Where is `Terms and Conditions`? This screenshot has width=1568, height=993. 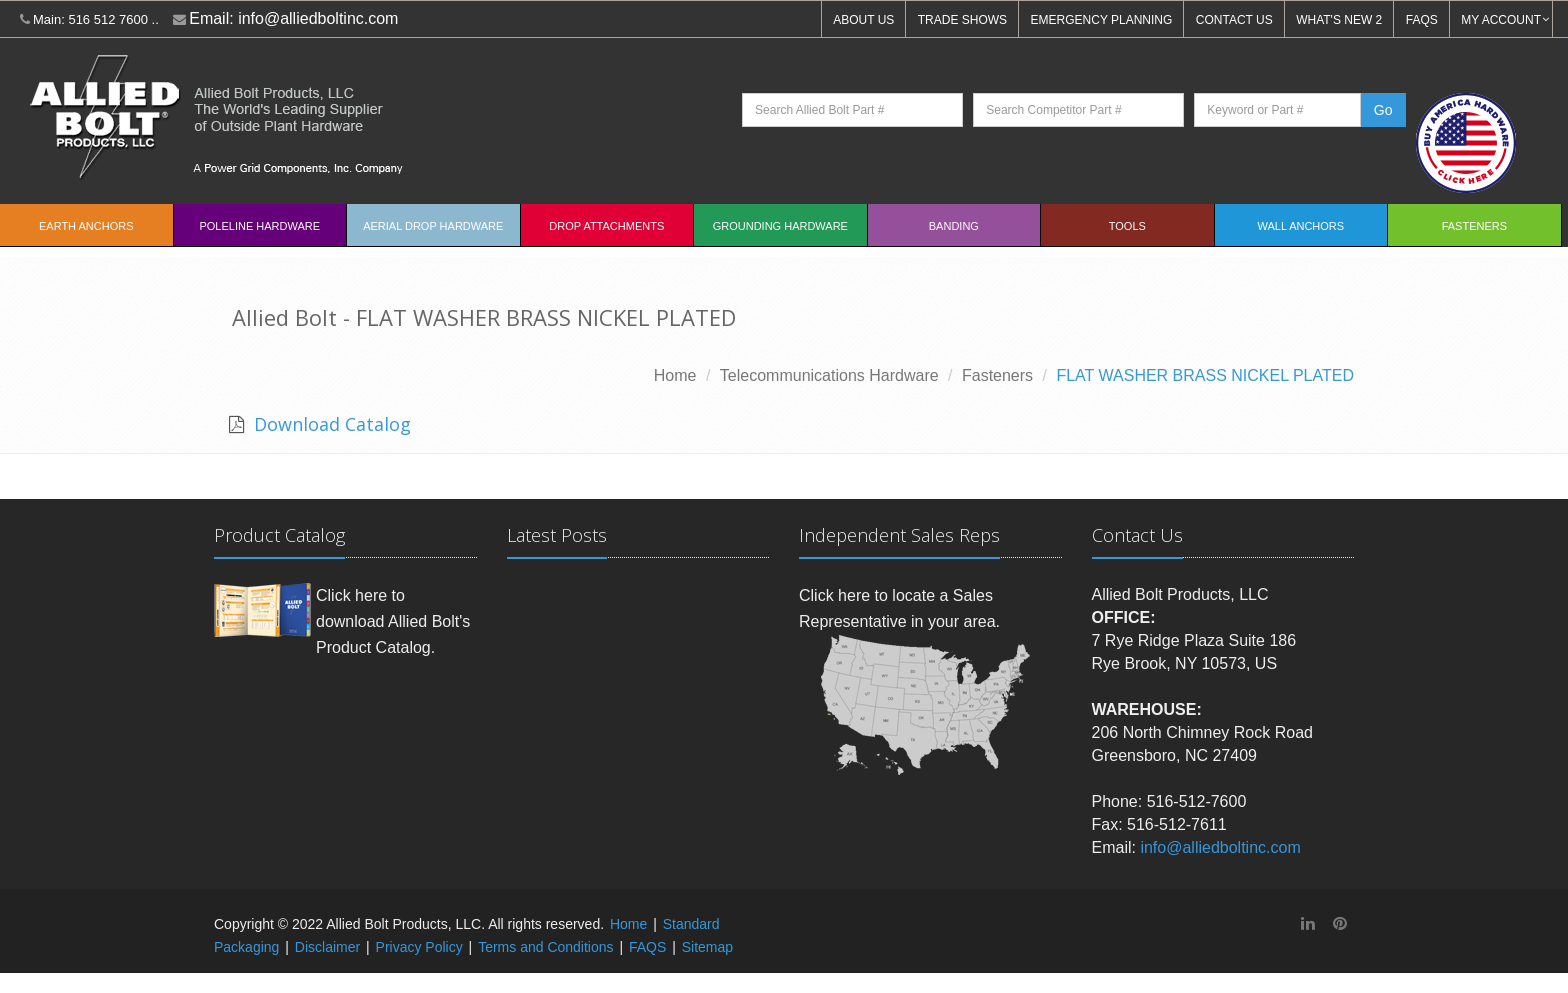 Terms and Conditions is located at coordinates (545, 947).